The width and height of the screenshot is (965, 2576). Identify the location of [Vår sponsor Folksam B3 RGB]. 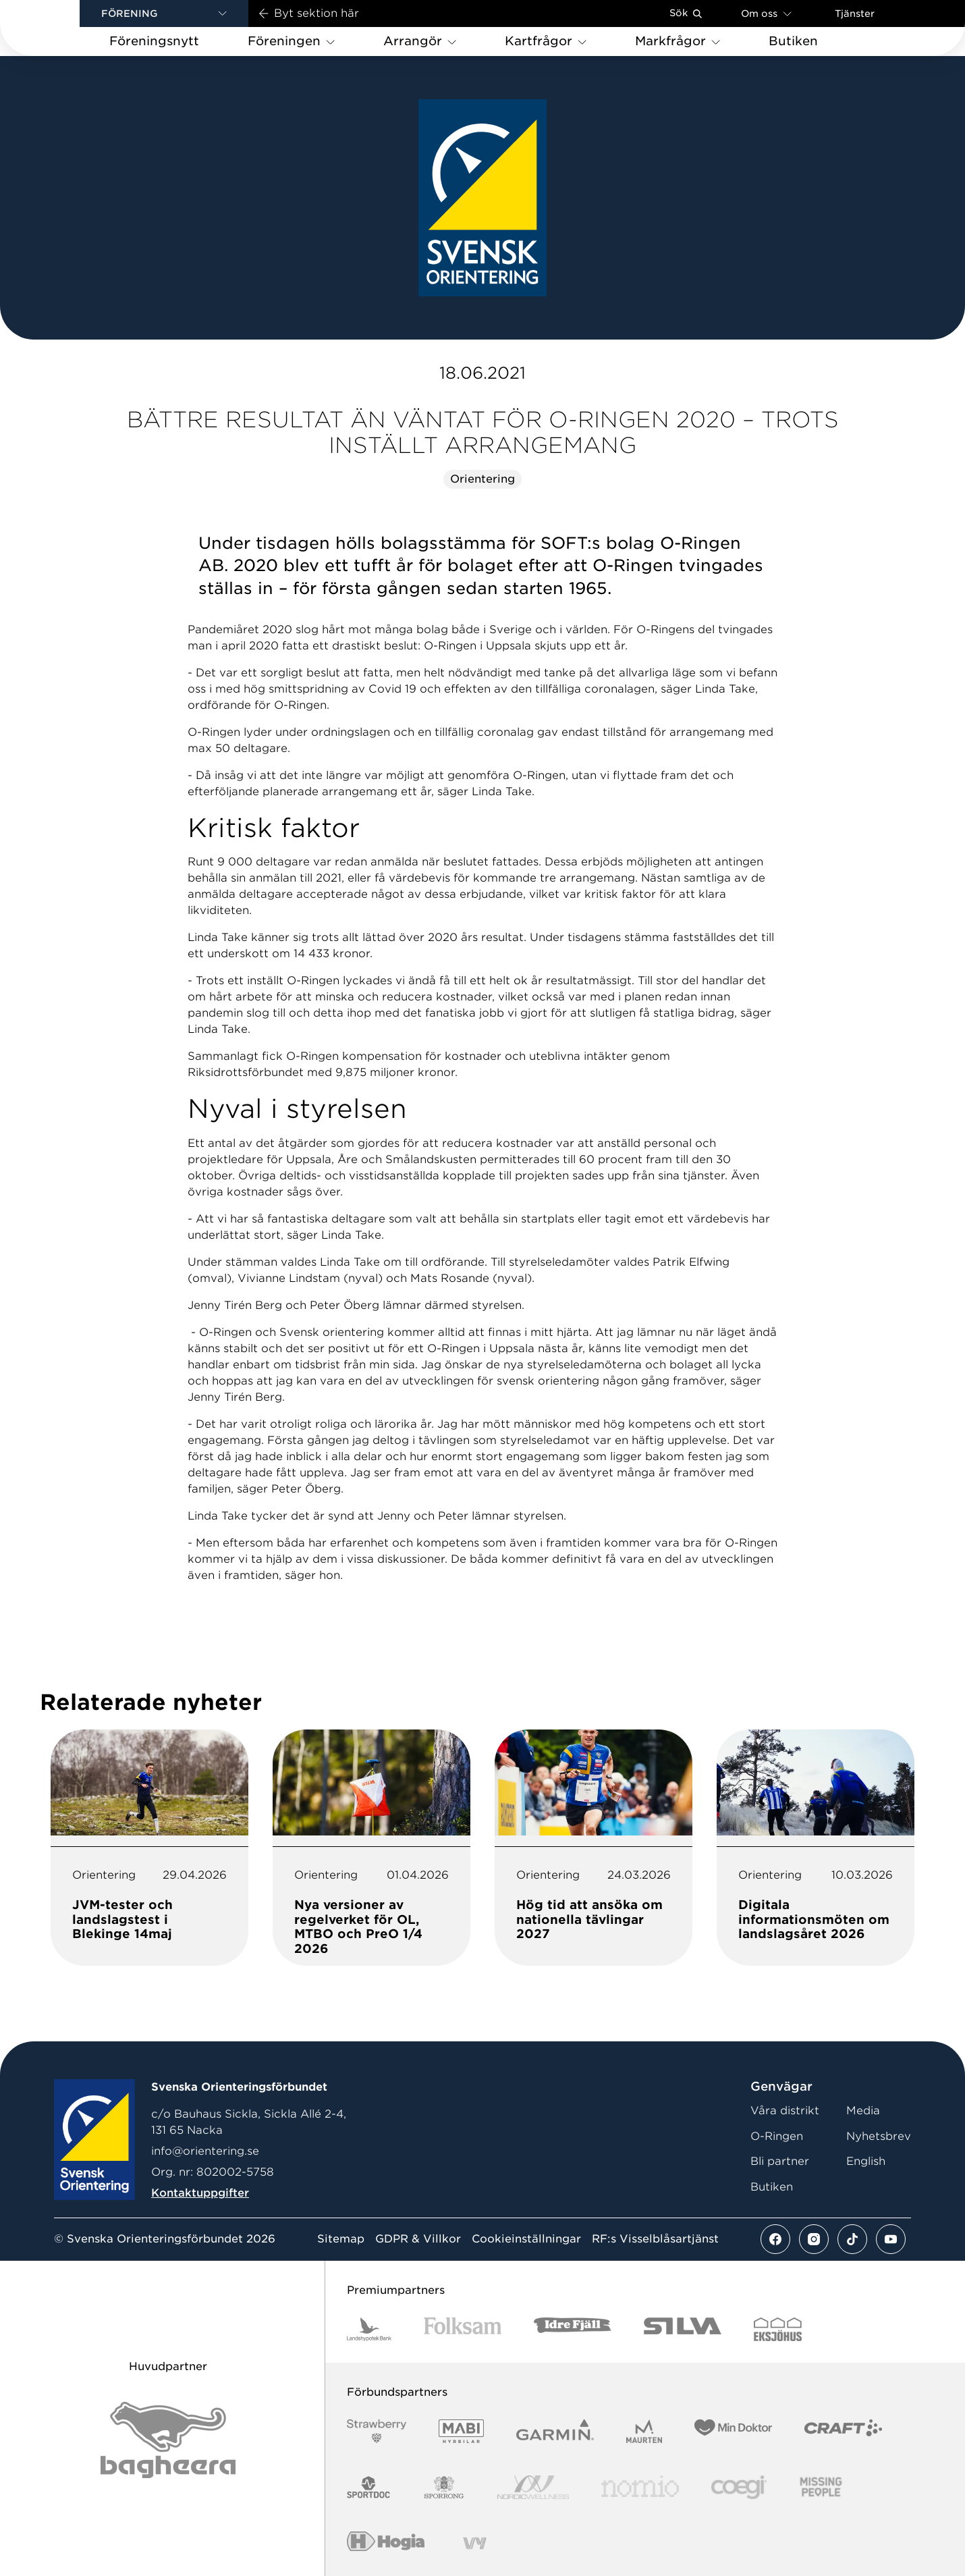
(462, 2329).